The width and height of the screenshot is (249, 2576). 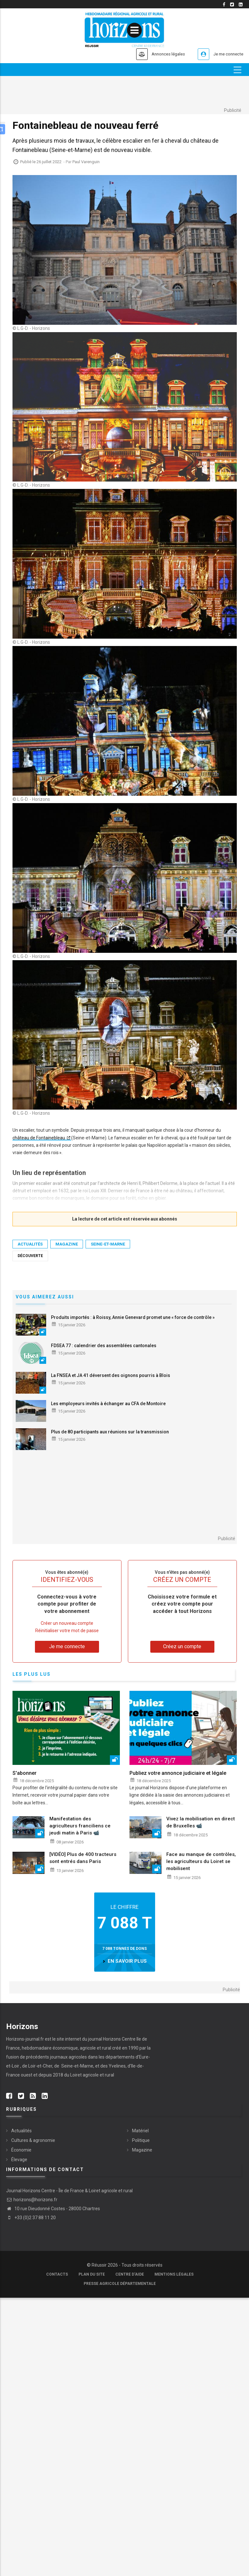 I want to click on Horizons-journal.fr, so click(x=25, y=2039).